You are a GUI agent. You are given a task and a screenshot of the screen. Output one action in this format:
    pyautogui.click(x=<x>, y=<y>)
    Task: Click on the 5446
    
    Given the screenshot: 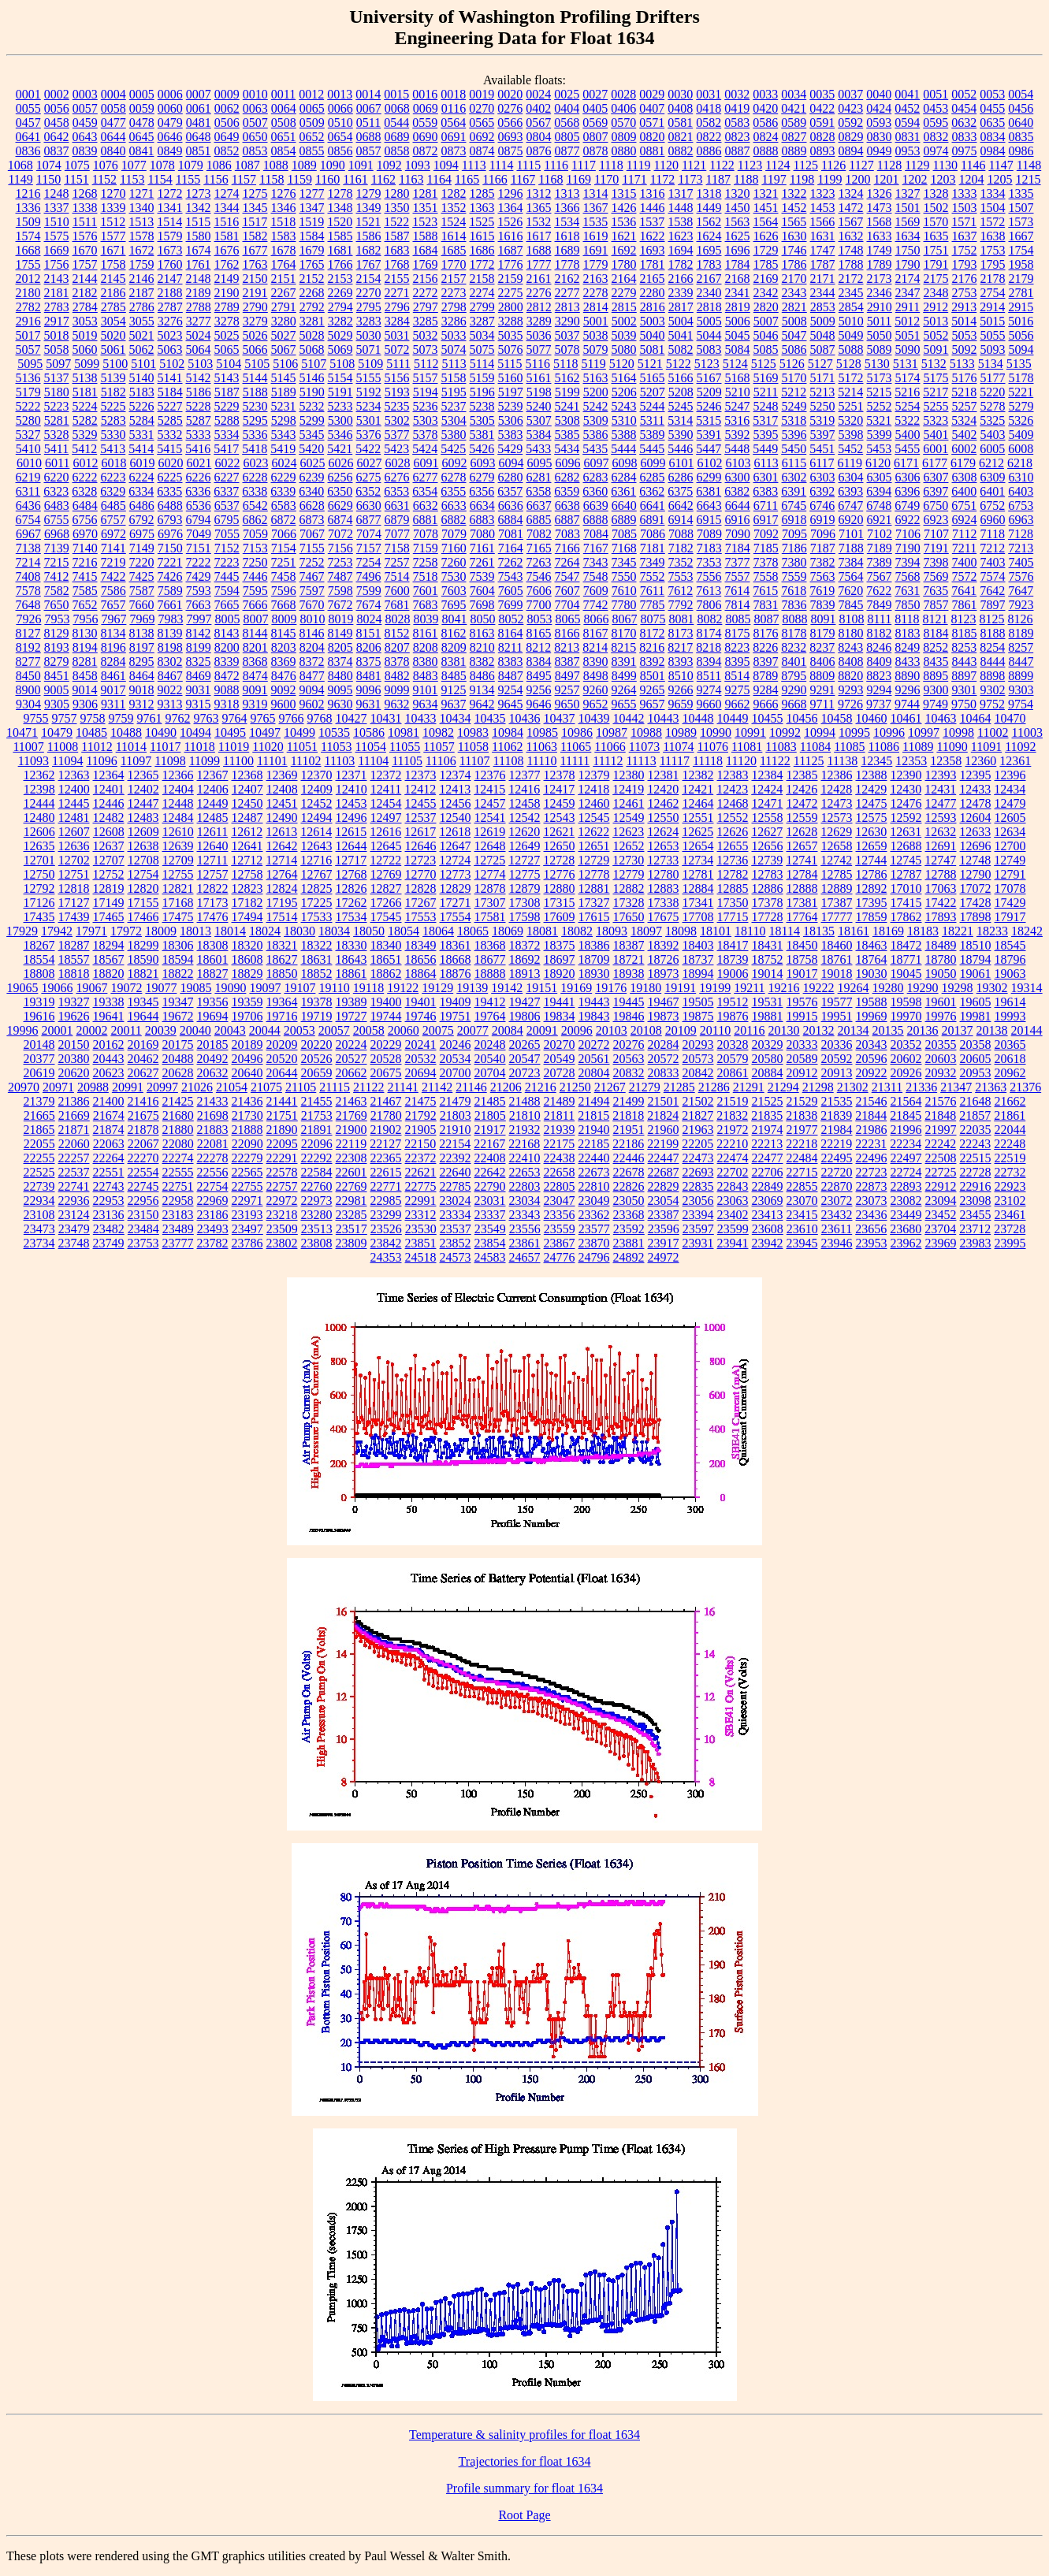 What is the action you would take?
    pyautogui.click(x=680, y=448)
    